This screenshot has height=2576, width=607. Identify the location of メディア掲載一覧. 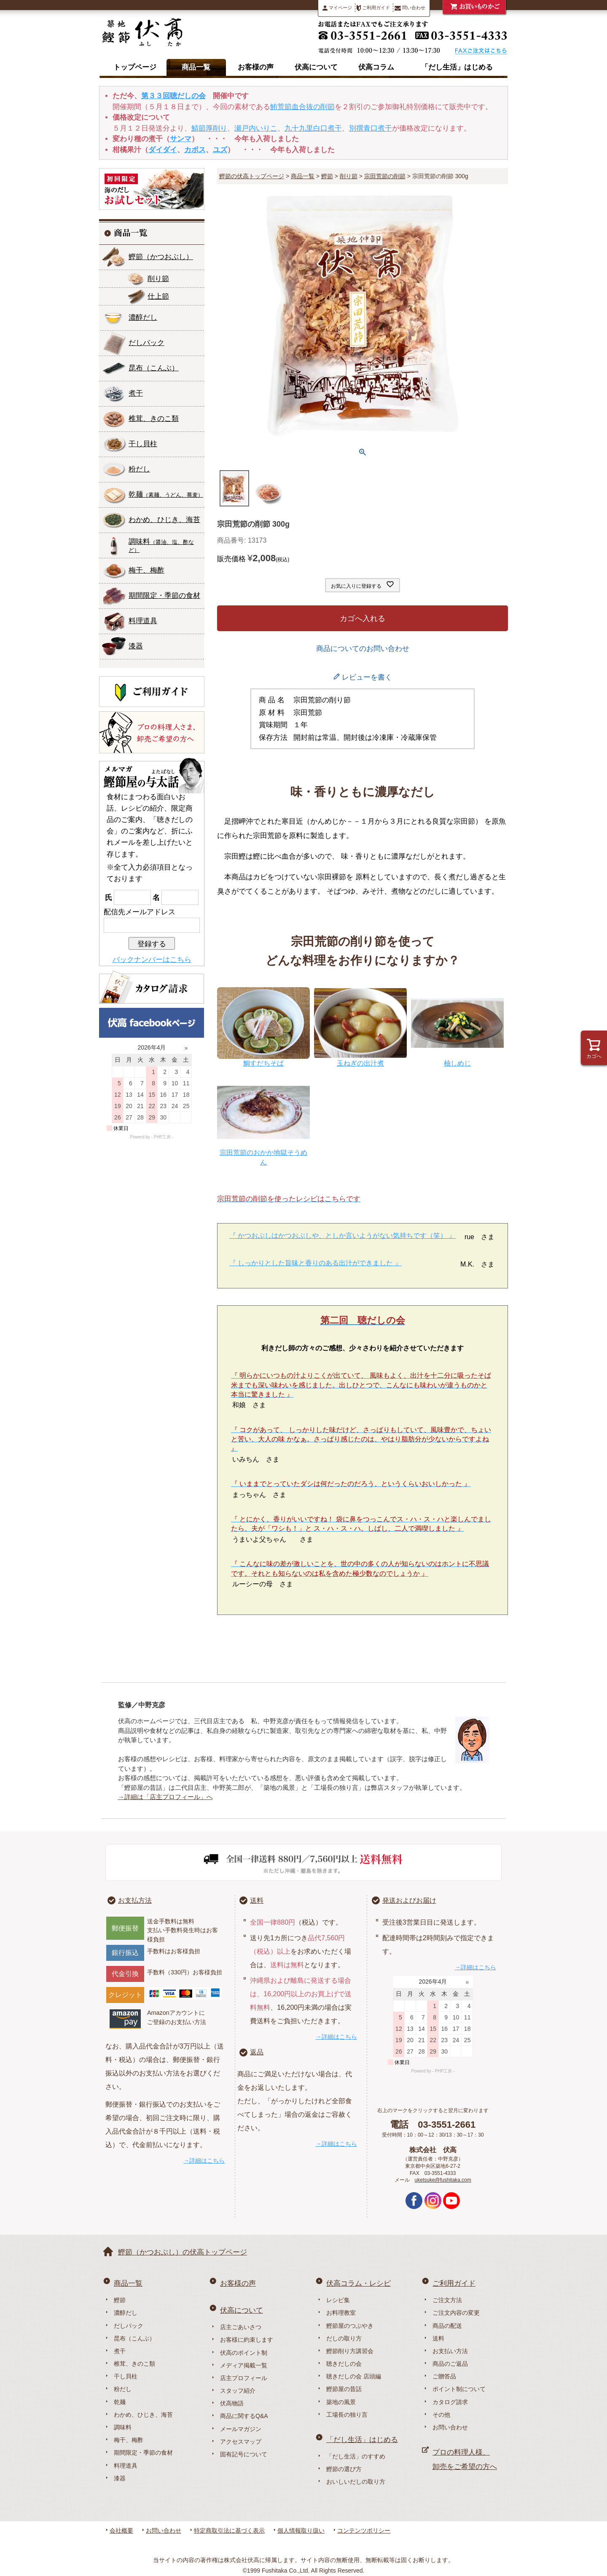
(243, 2365).